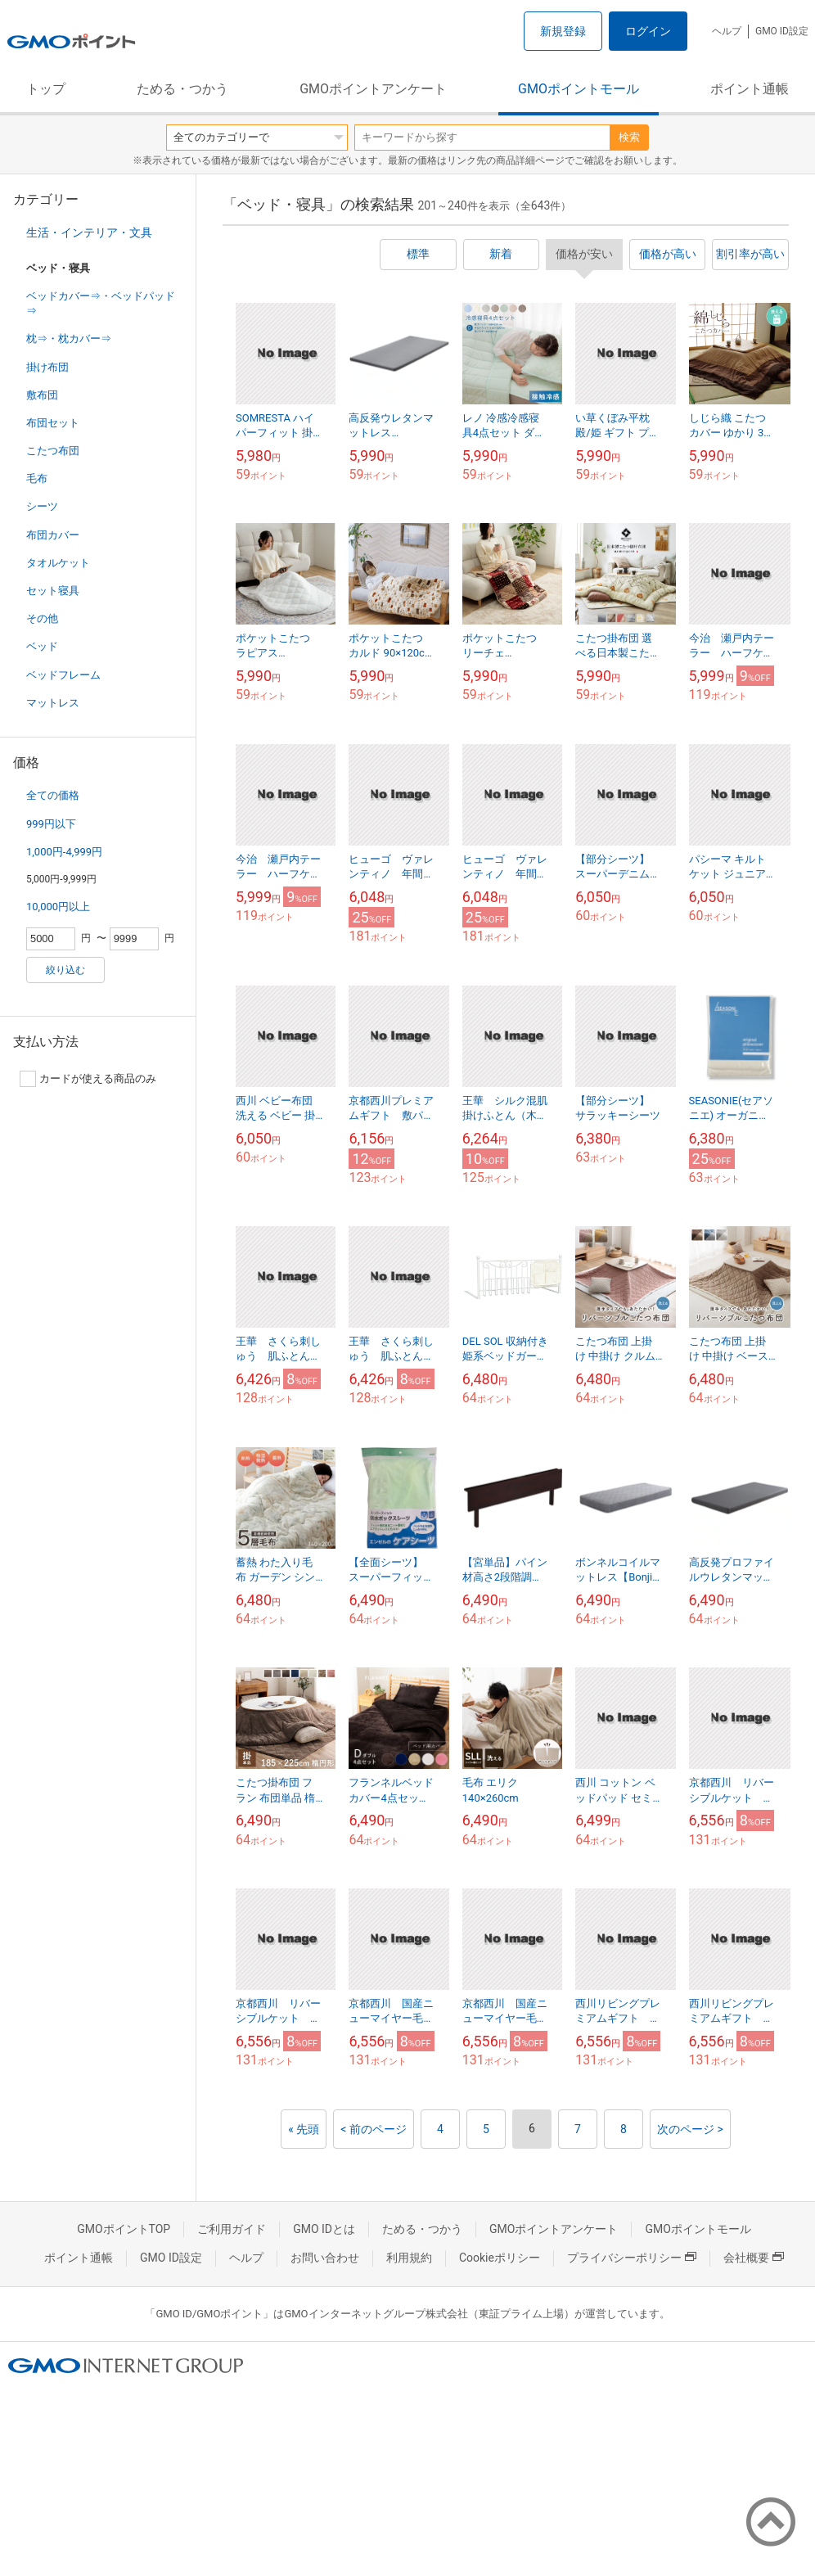 Image resolution: width=815 pixels, height=2576 pixels. What do you see at coordinates (45, 89) in the screenshot?
I see `トップ` at bounding box center [45, 89].